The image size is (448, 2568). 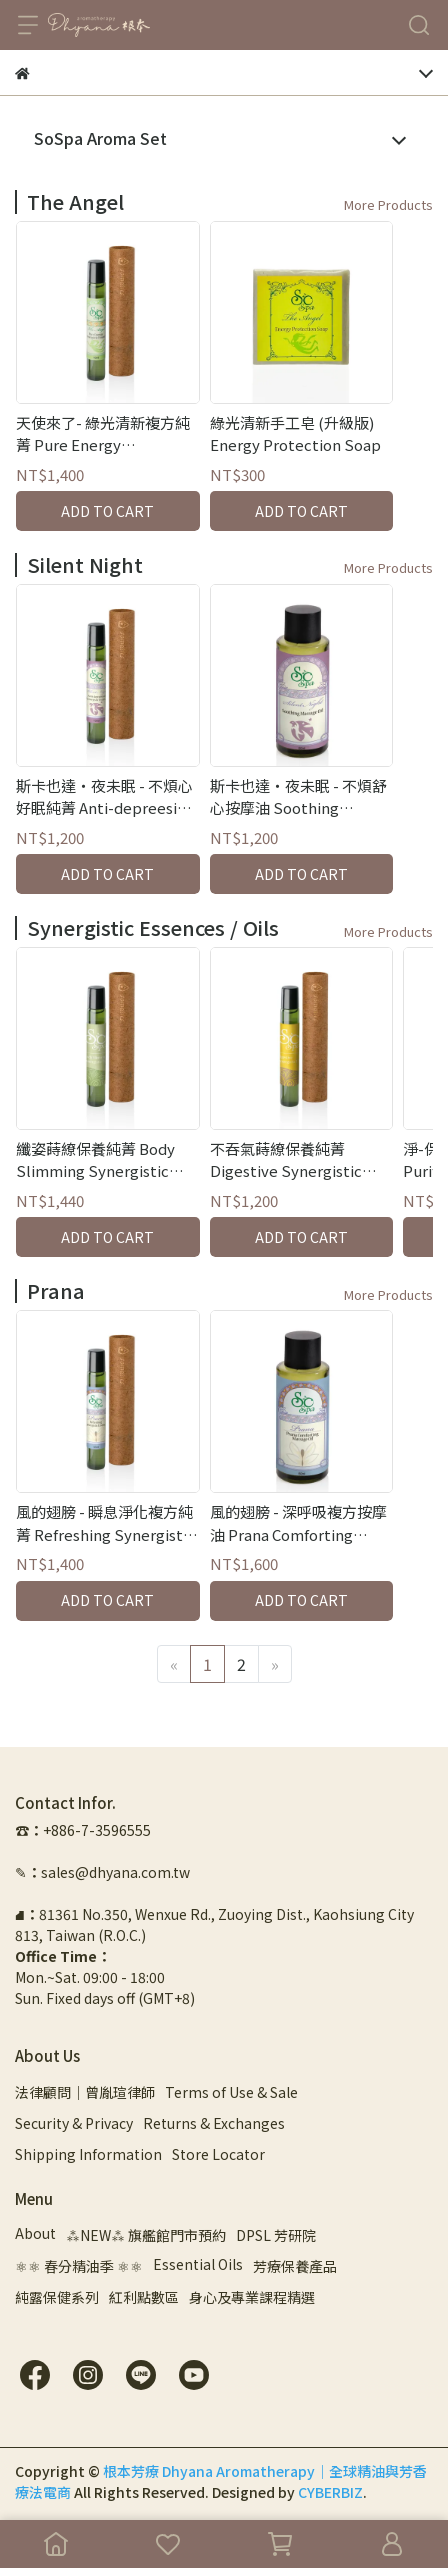 I want to click on Terms of Use & Sale, so click(x=231, y=2092).